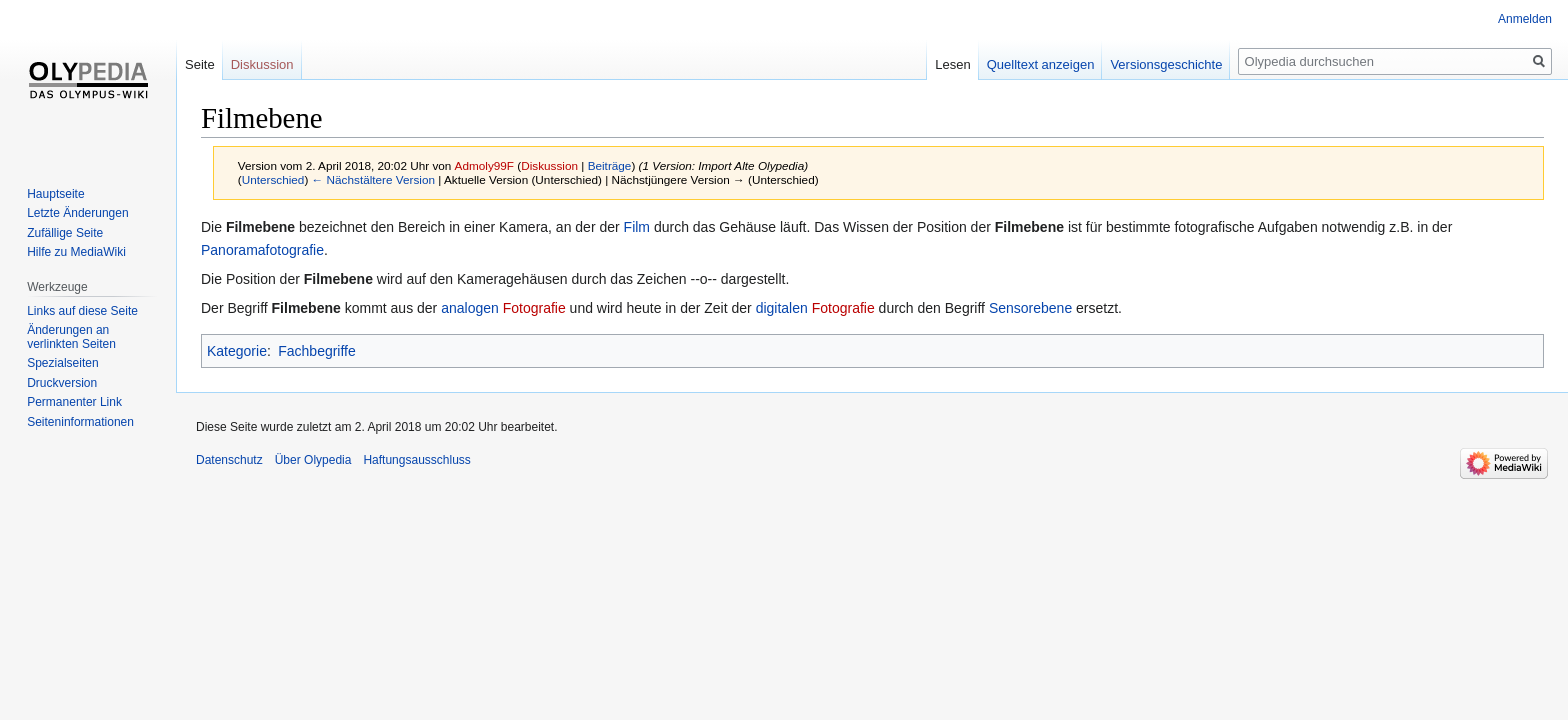 This screenshot has height=720, width=1568. Describe the element at coordinates (82, 311) in the screenshot. I see `Links auf diese Seite` at that location.